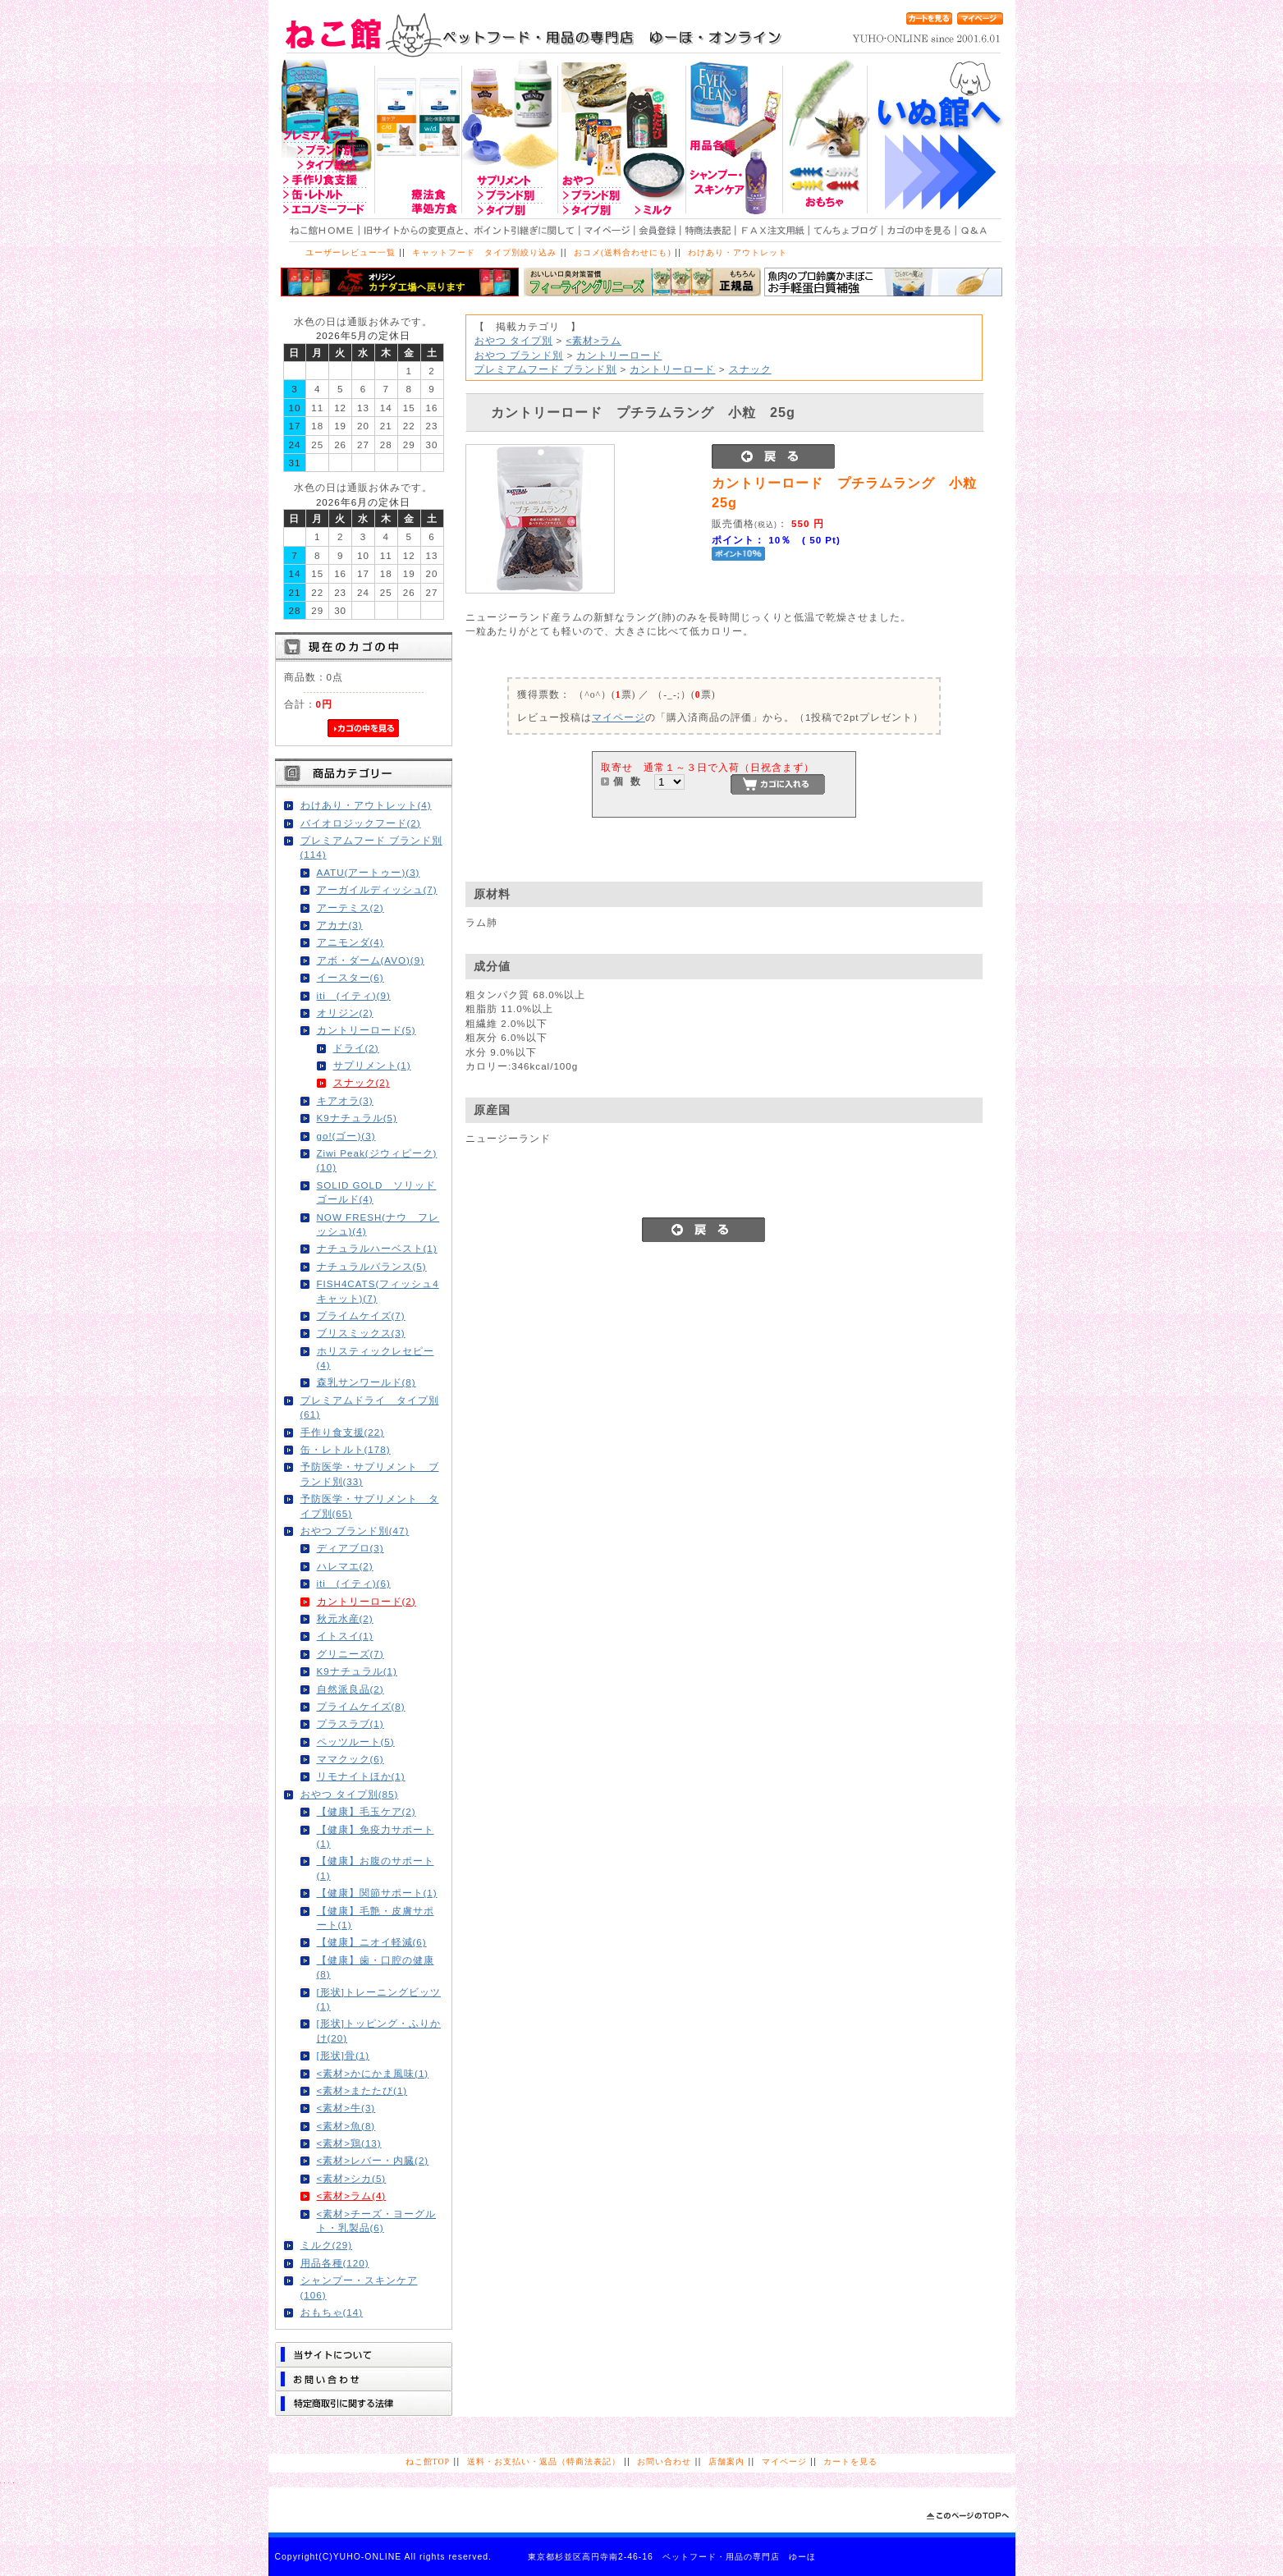 Image resolution: width=1283 pixels, height=2576 pixels. What do you see at coordinates (377, 889) in the screenshot?
I see `アーガイルディッシュ(7)` at bounding box center [377, 889].